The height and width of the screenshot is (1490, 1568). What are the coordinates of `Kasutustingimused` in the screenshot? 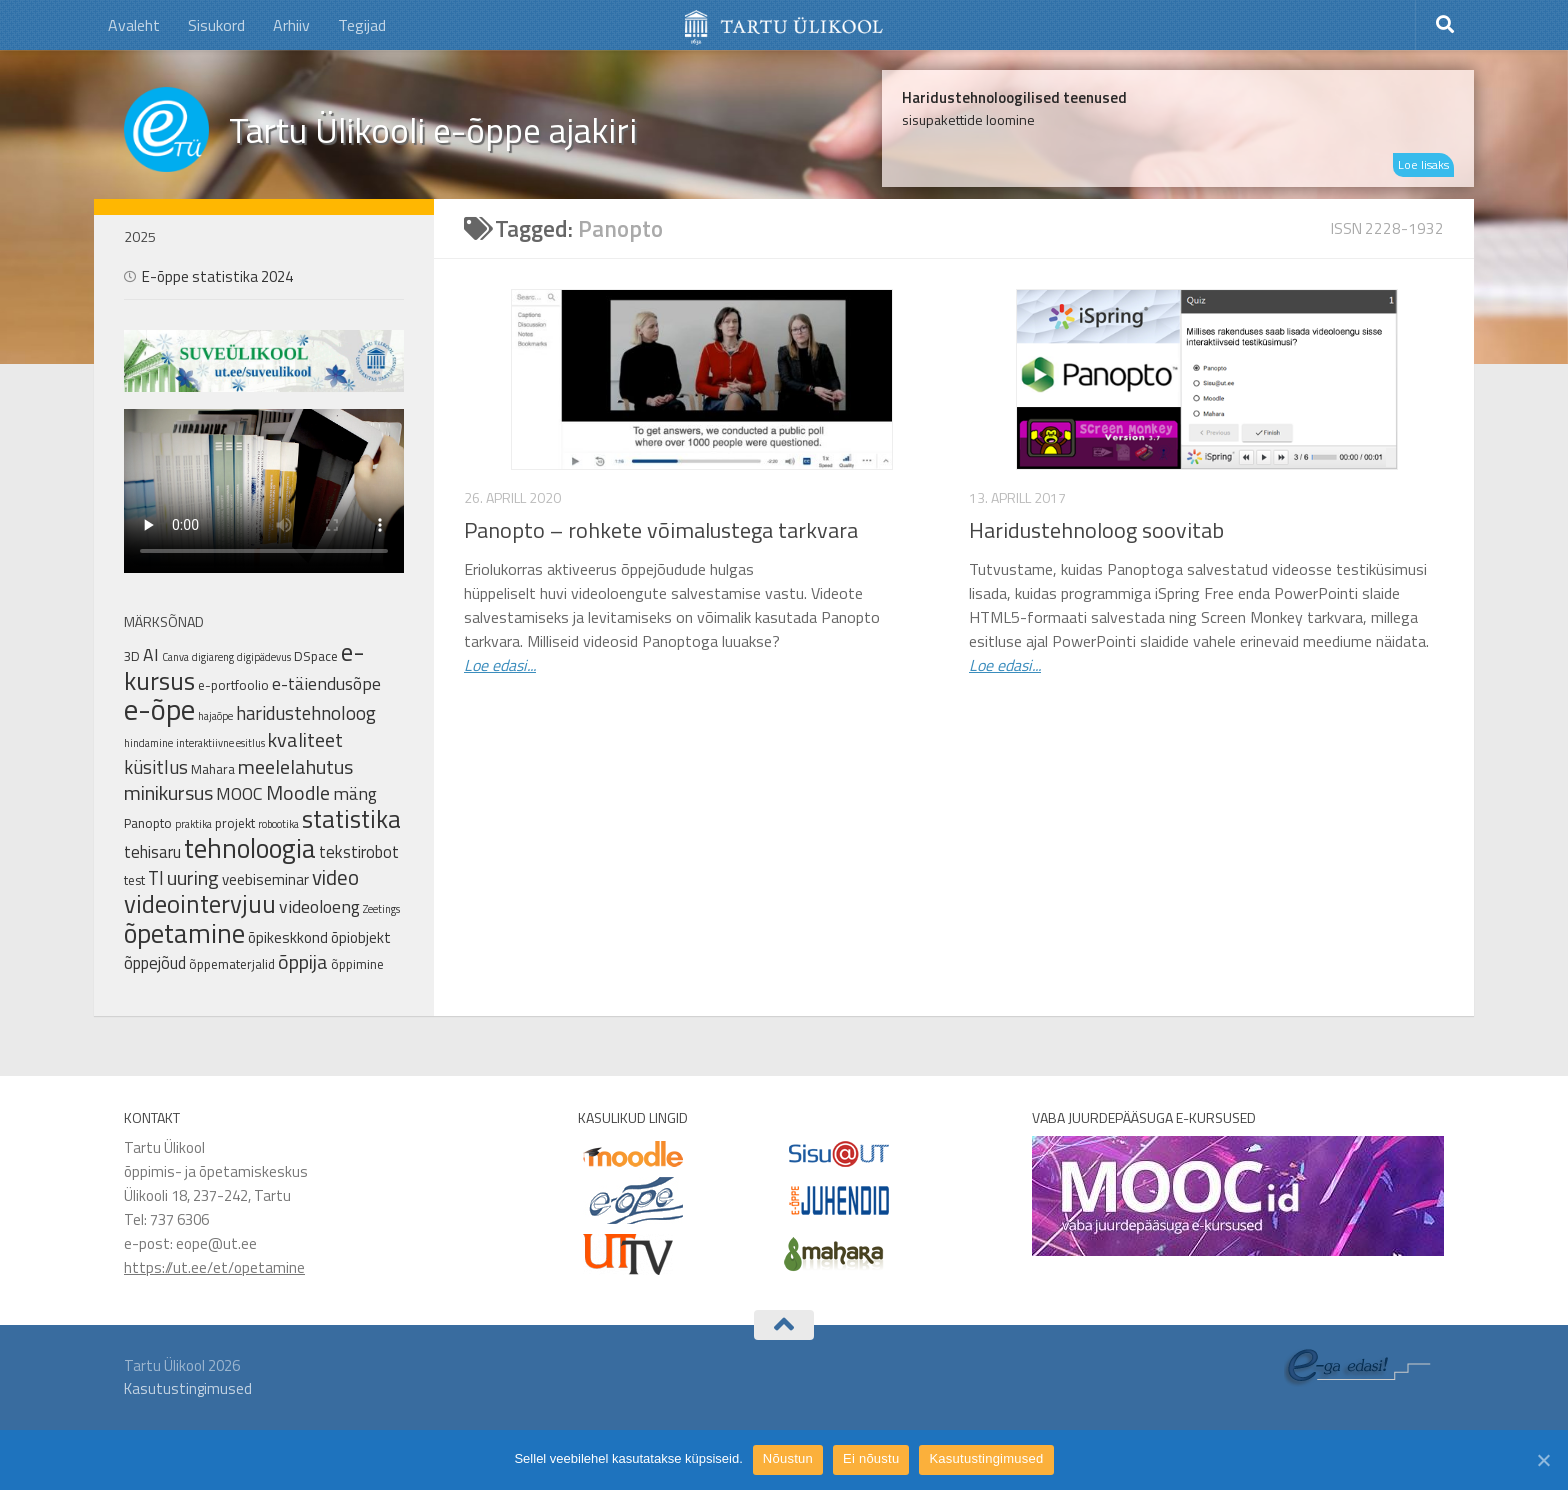 It's located at (188, 1388).